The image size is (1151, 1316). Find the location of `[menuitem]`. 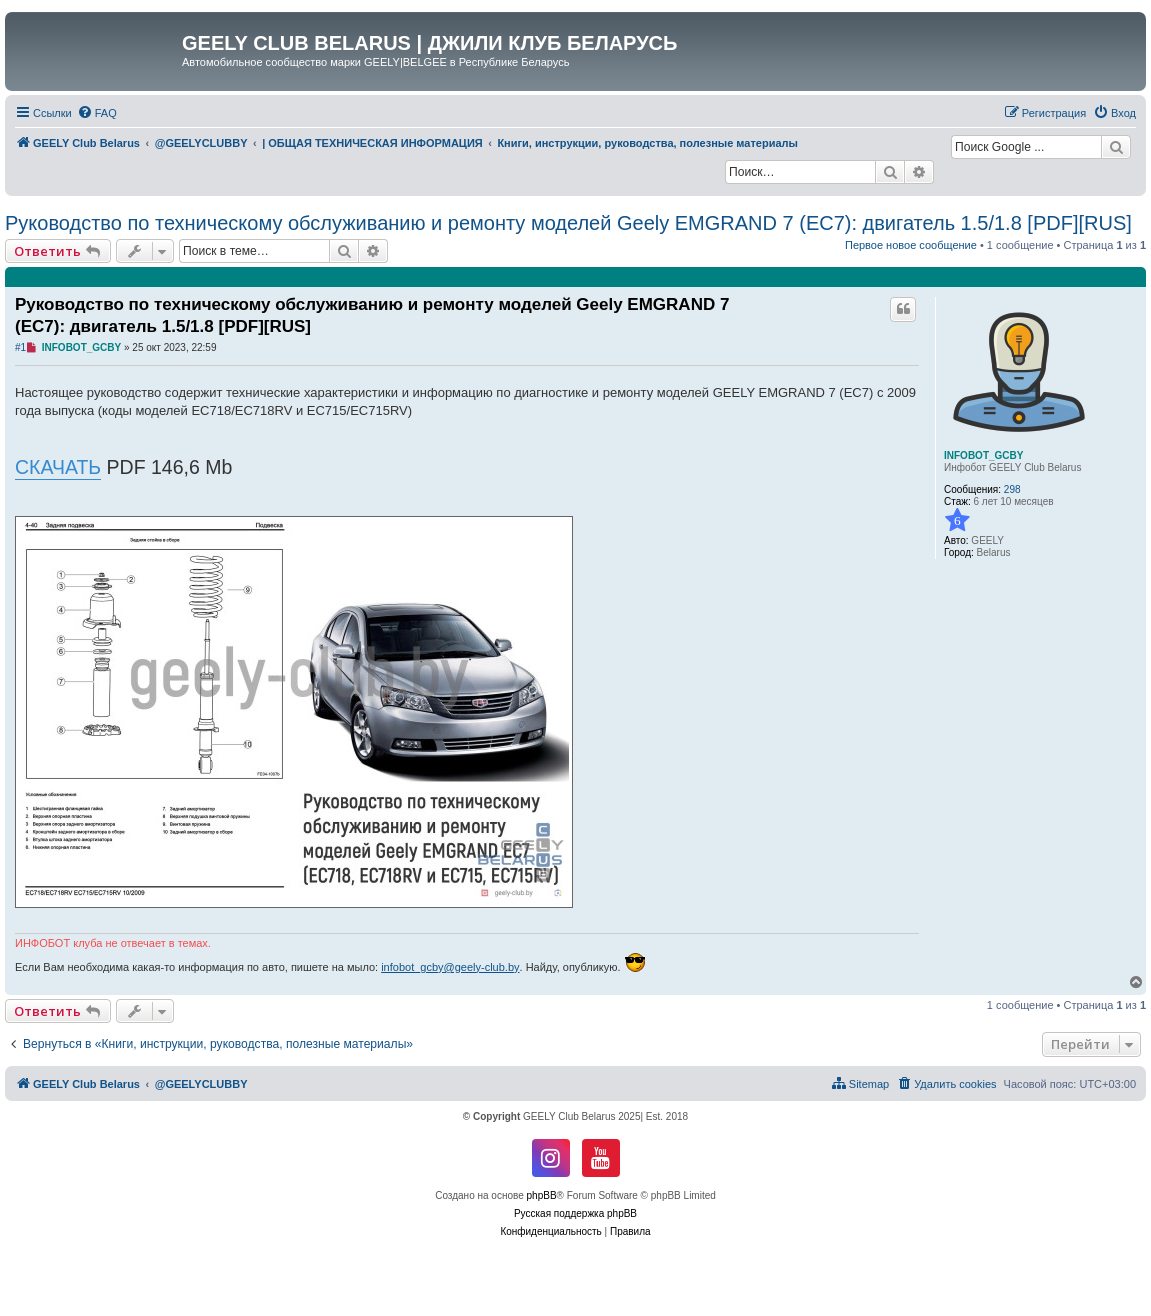

[menuitem] is located at coordinates (97, 113).